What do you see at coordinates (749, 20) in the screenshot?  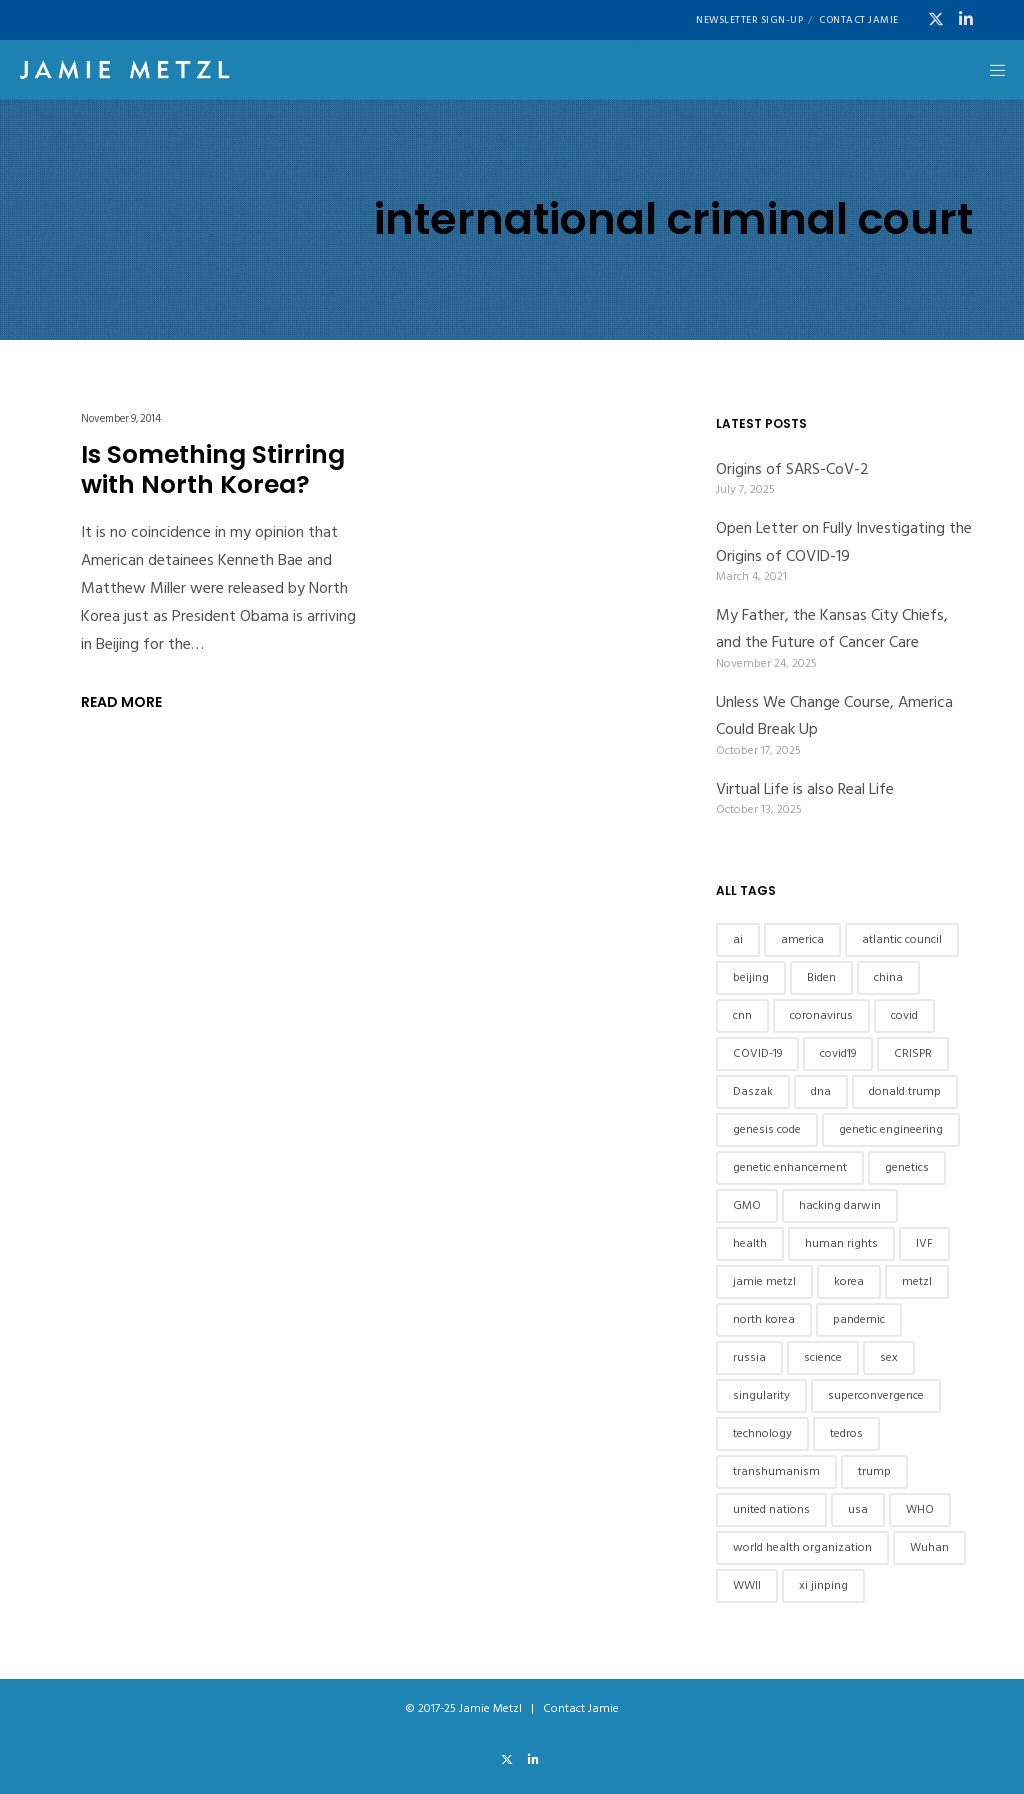 I see `Newsletter Sign-UP` at bounding box center [749, 20].